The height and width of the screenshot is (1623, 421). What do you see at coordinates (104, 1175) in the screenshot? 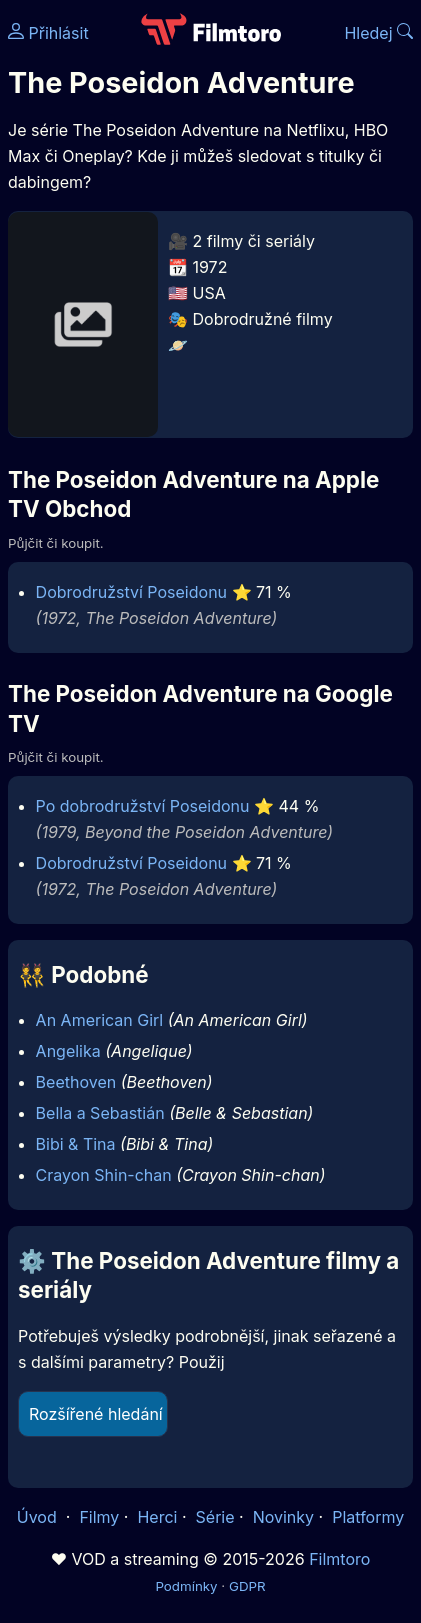
I see `Crayon Shin-chan` at bounding box center [104, 1175].